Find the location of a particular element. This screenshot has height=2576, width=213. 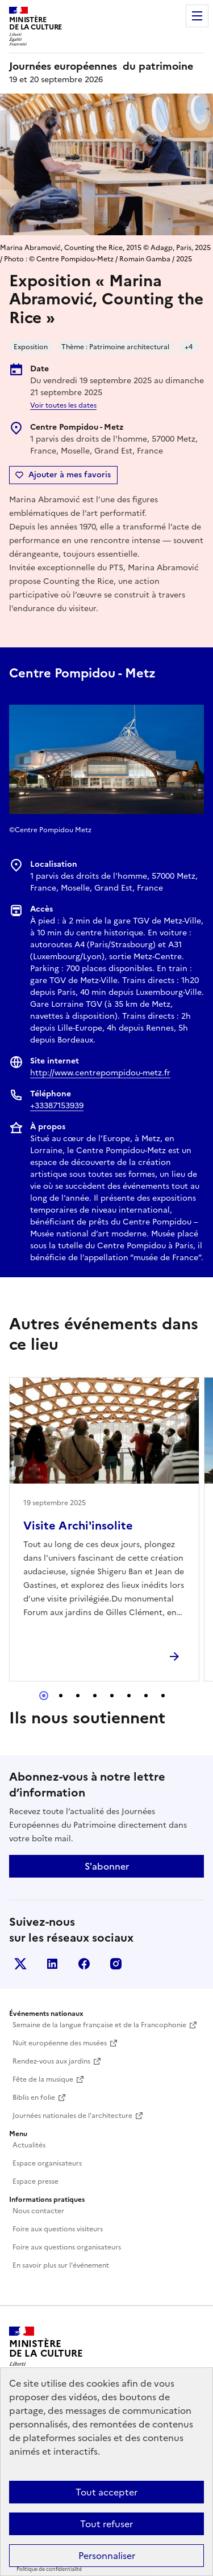

Foire aux questions visiteurs is located at coordinates (57, 2229).